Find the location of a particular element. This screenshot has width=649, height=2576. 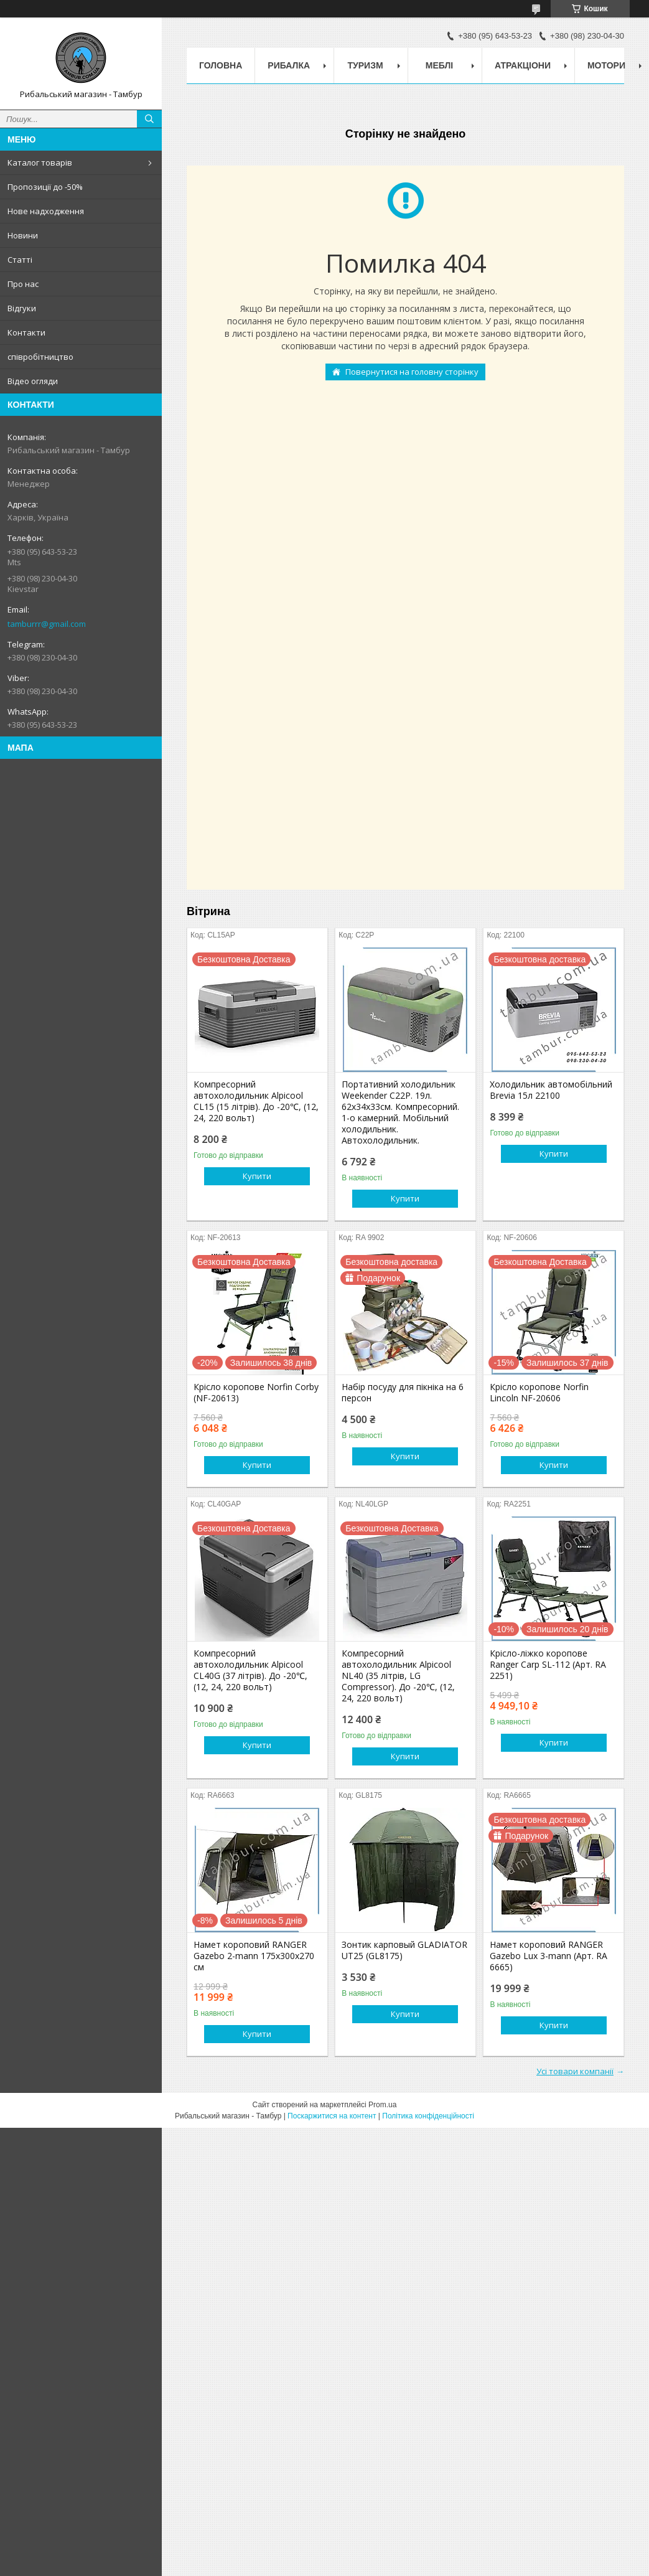

Повернутися на головну сторінку is located at coordinates (412, 371).